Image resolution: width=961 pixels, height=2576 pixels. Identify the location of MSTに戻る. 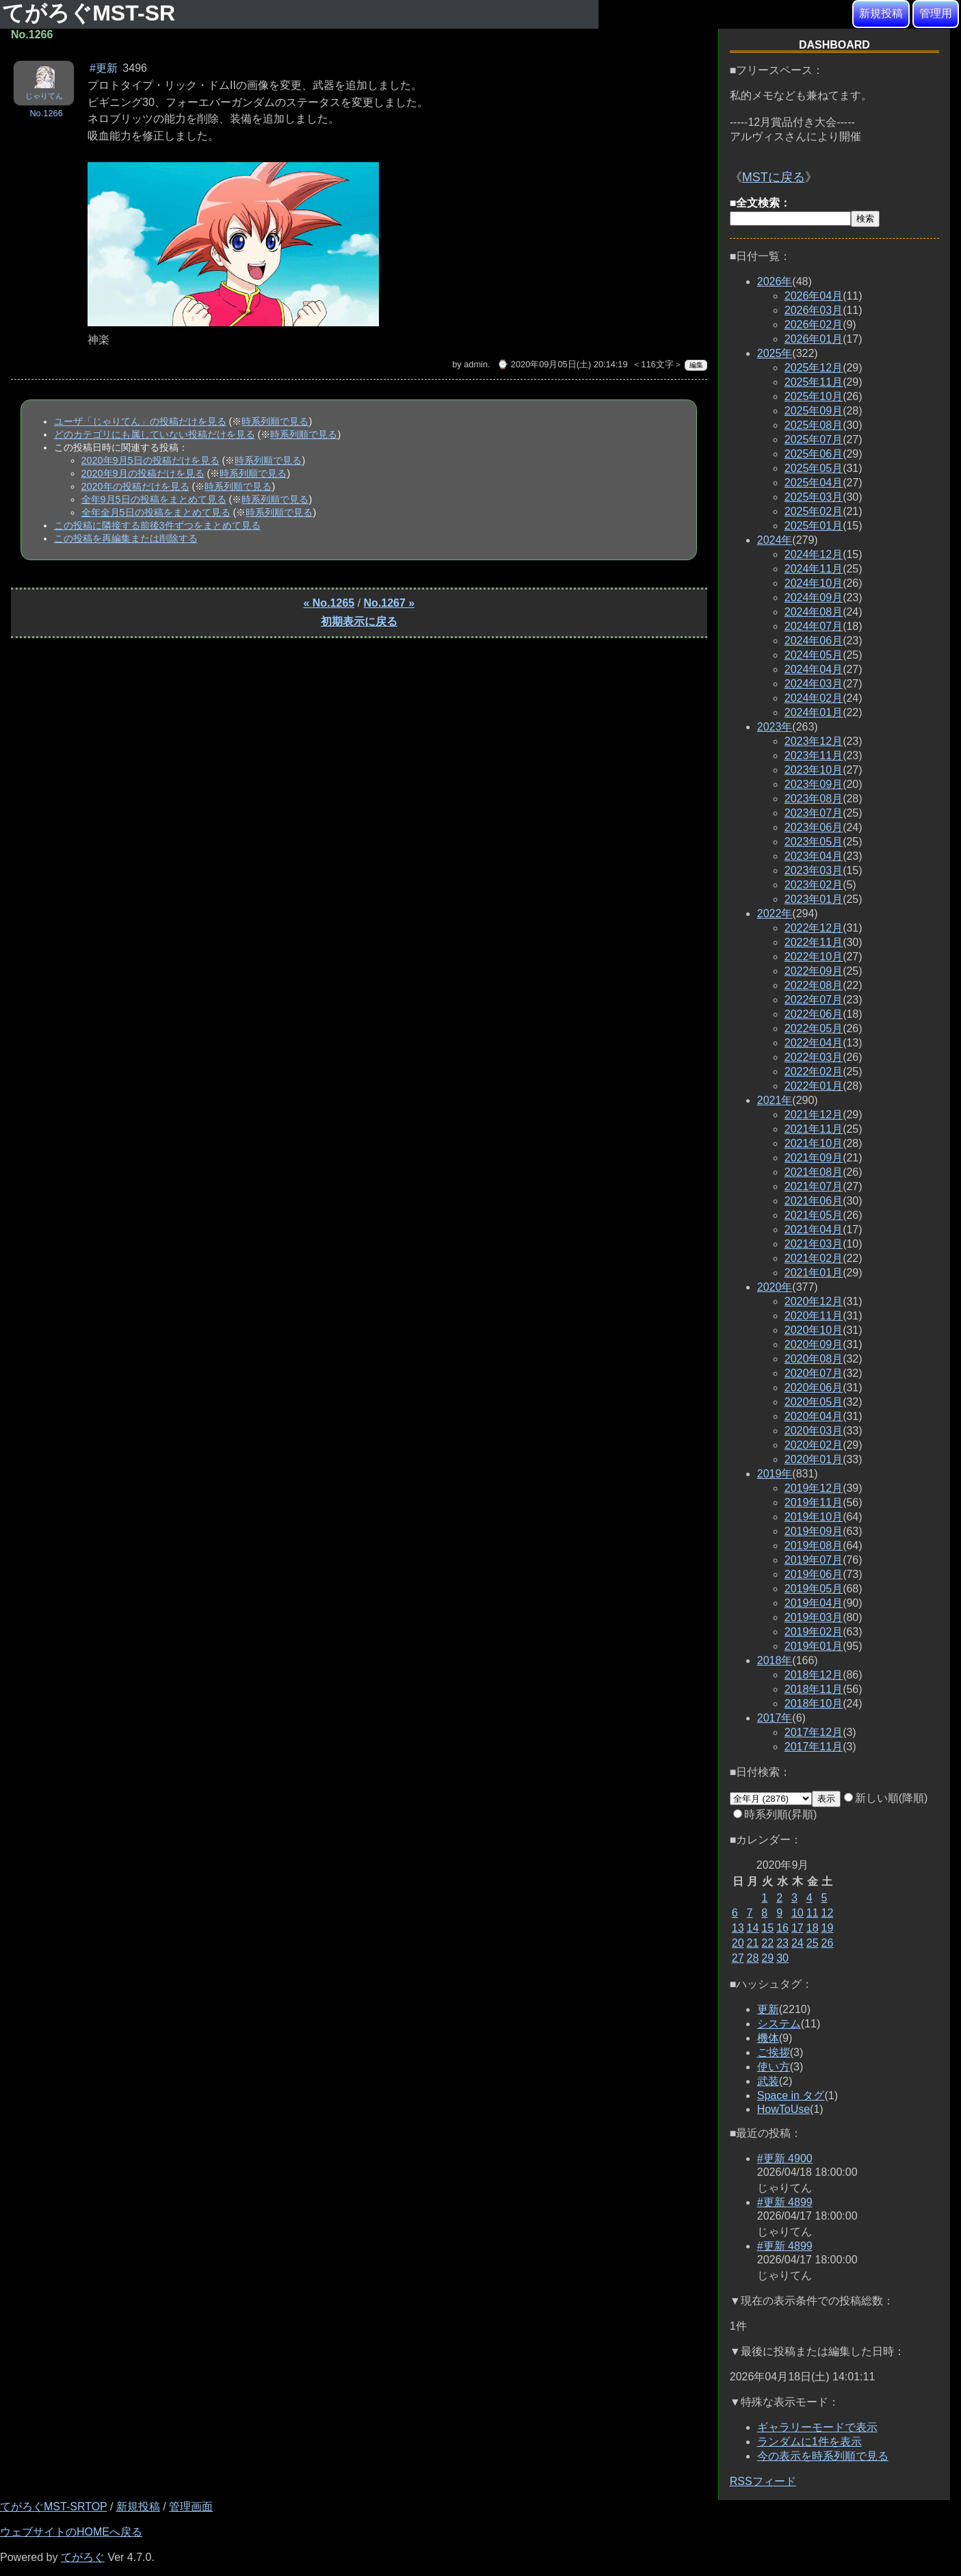
(773, 177).